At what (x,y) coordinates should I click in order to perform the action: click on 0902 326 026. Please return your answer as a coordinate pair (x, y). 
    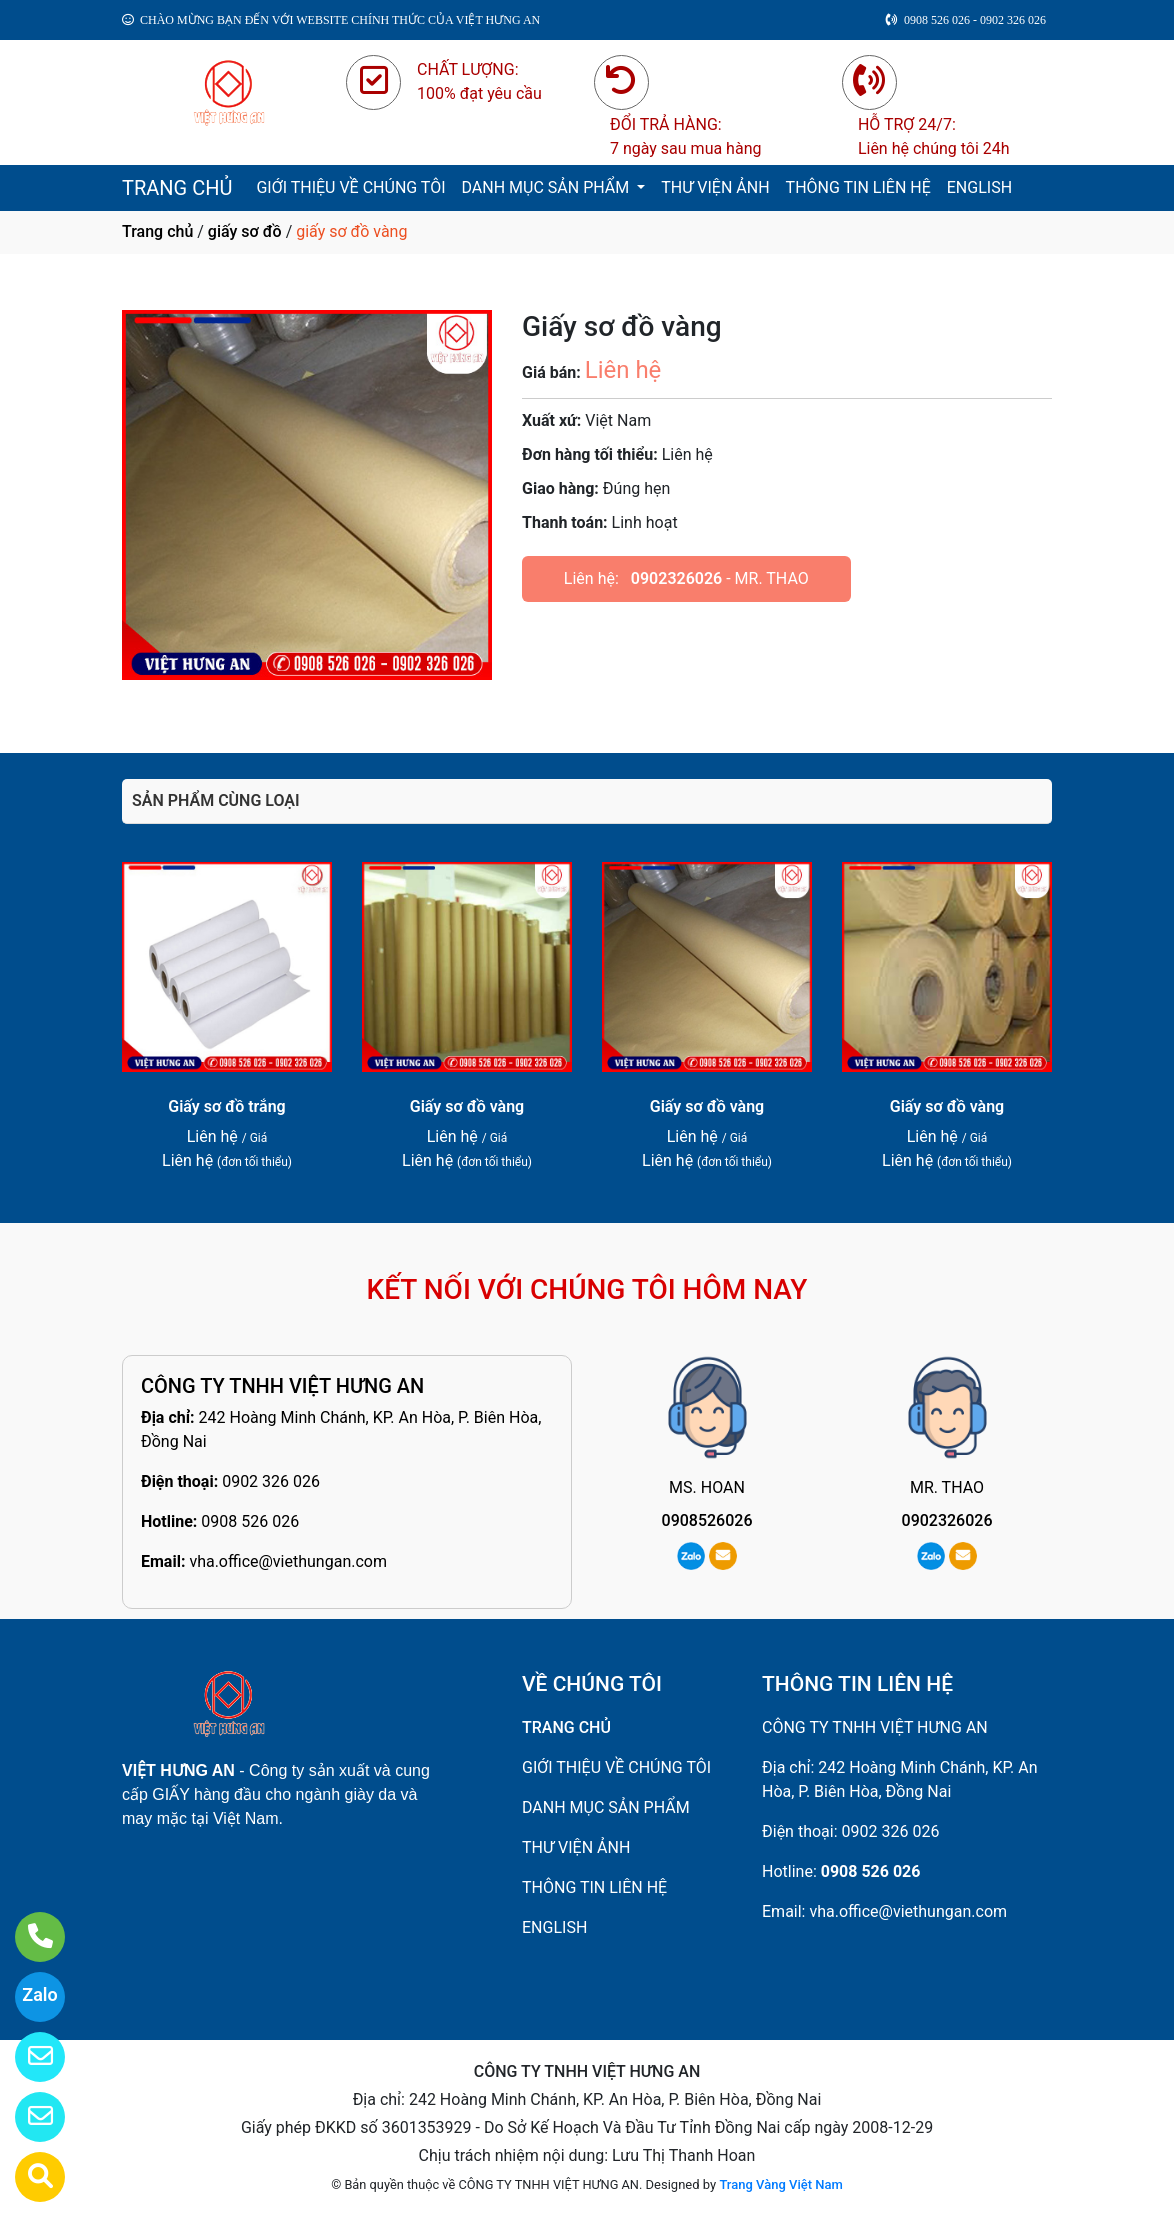
    Looking at the image, I should click on (271, 1481).